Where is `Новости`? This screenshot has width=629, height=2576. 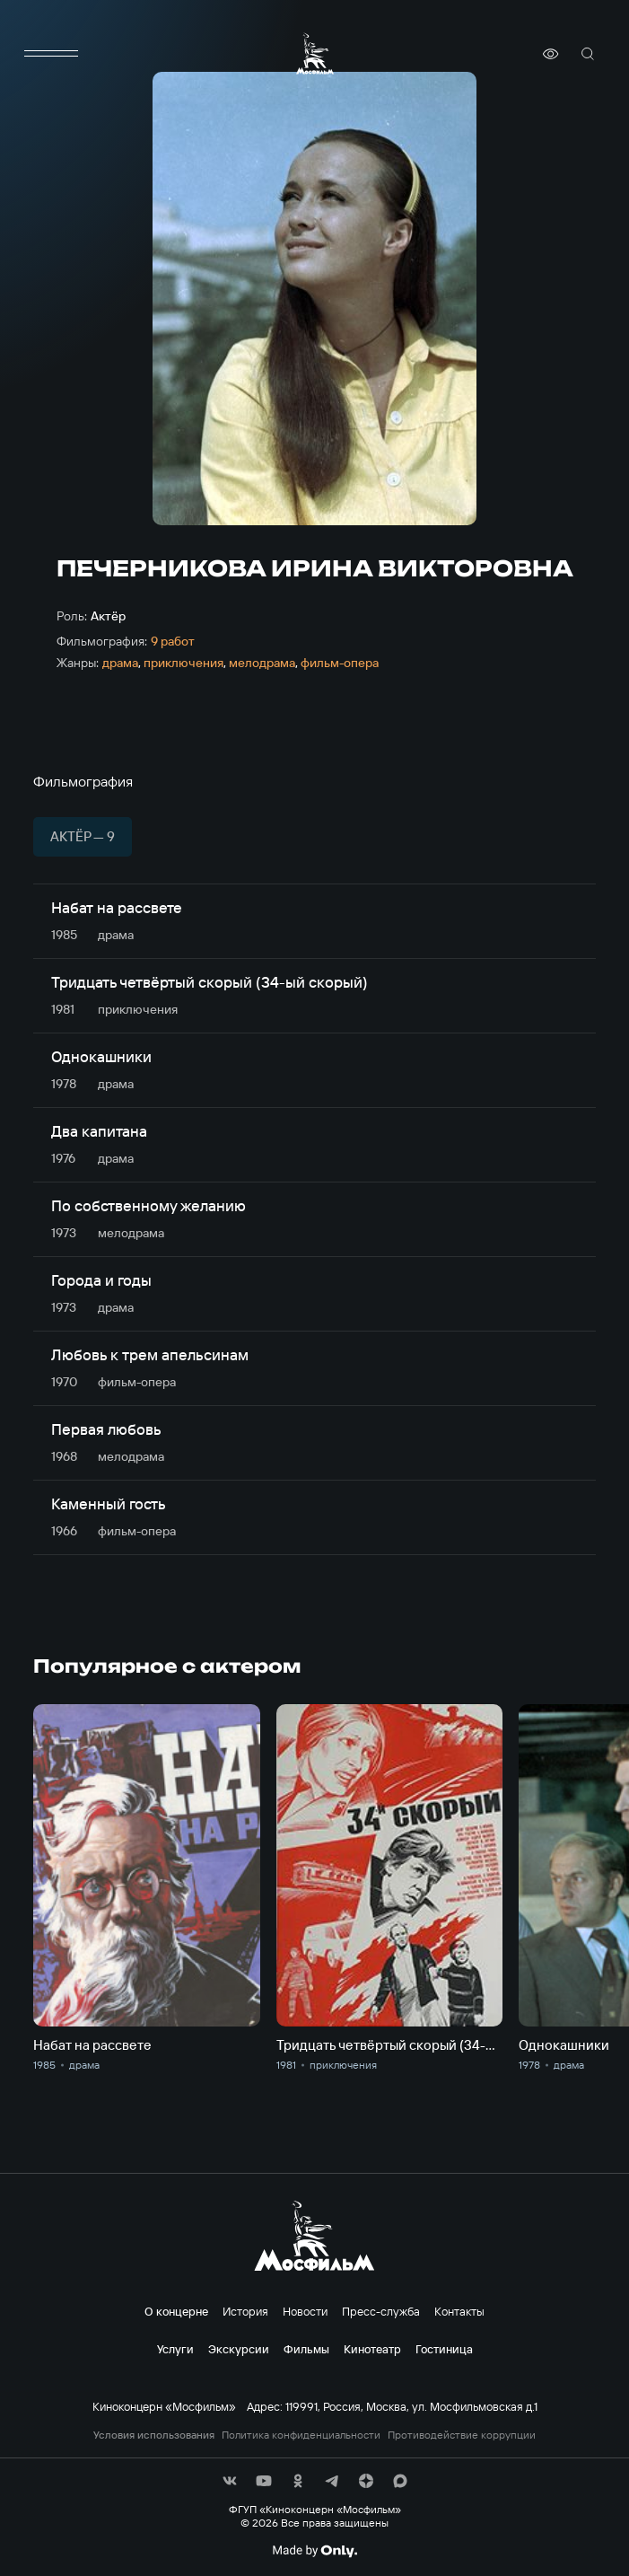
Новости is located at coordinates (305, 2311).